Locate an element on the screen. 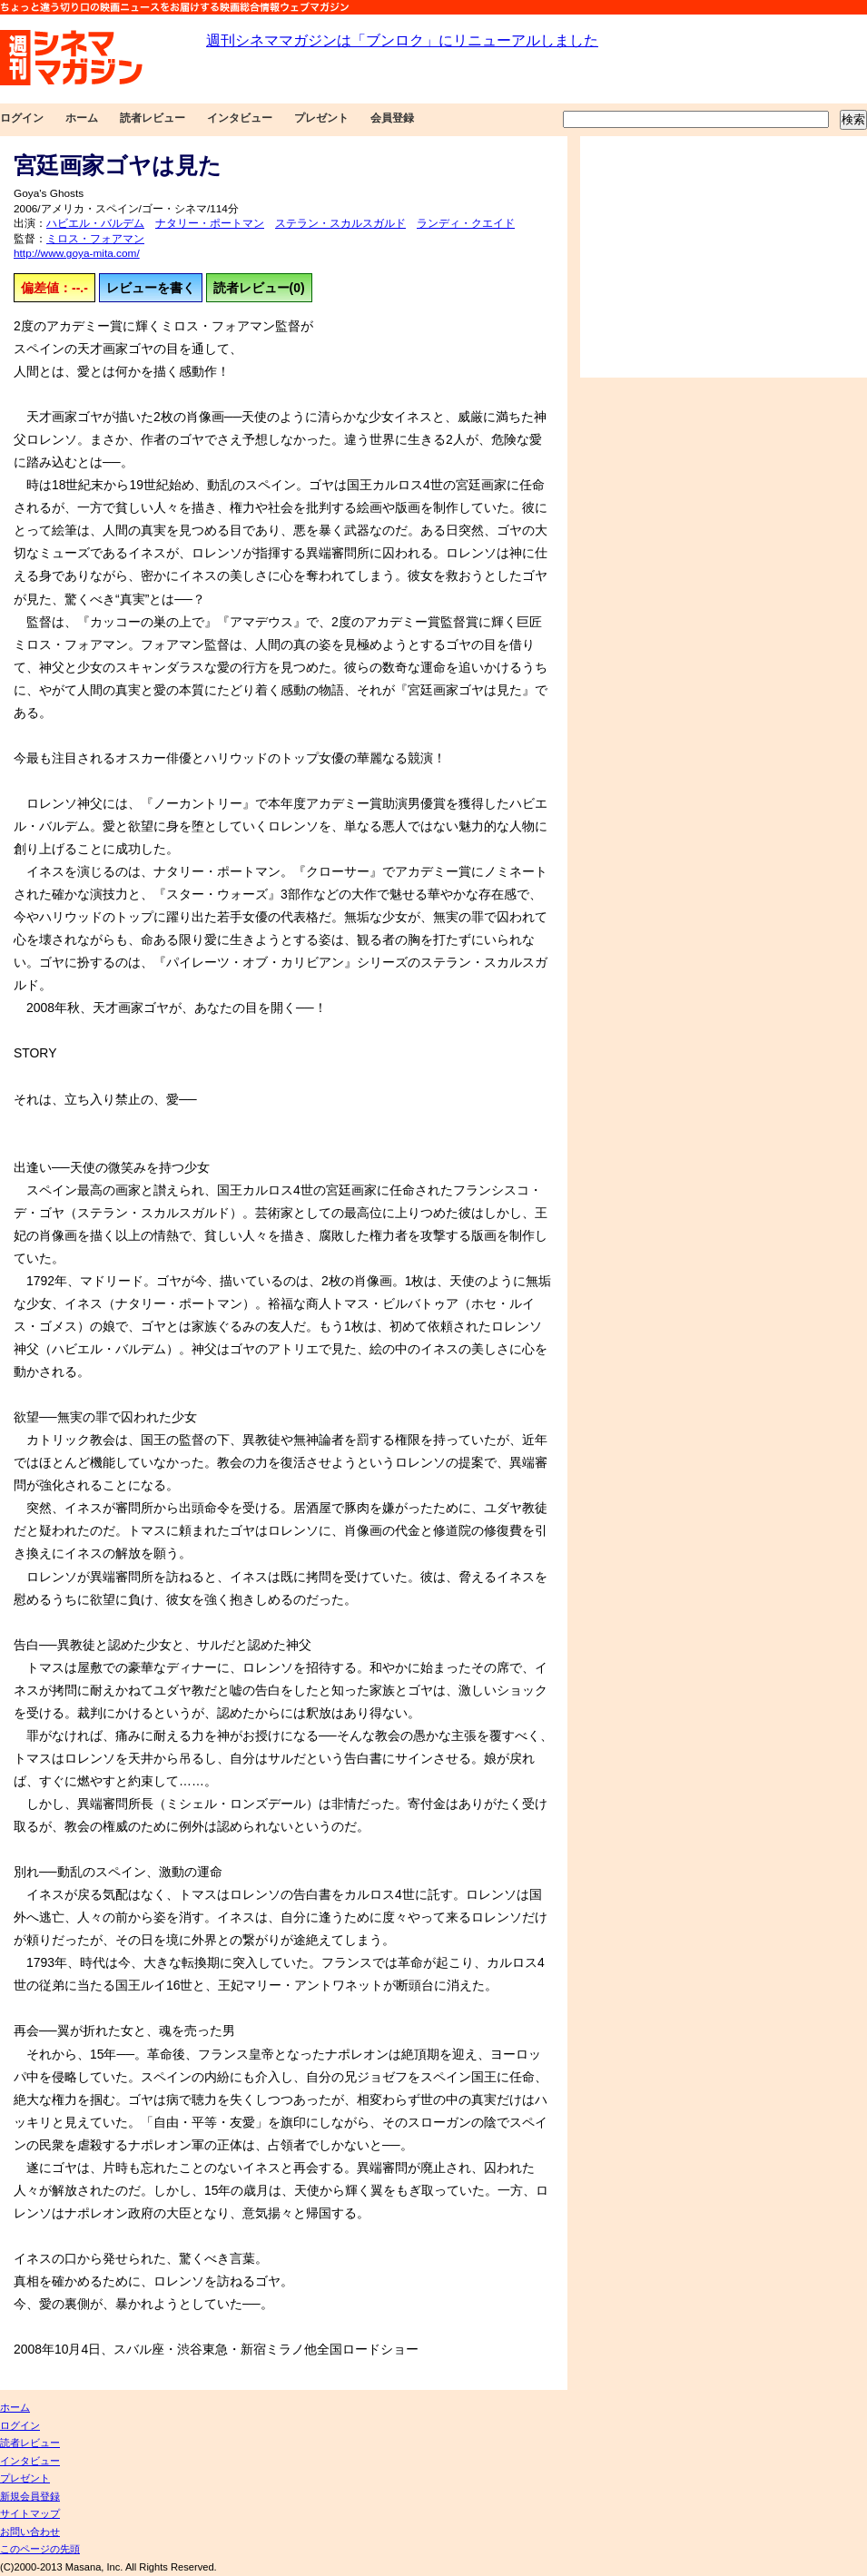 The width and height of the screenshot is (867, 2576). サイトマップ is located at coordinates (30, 2513).